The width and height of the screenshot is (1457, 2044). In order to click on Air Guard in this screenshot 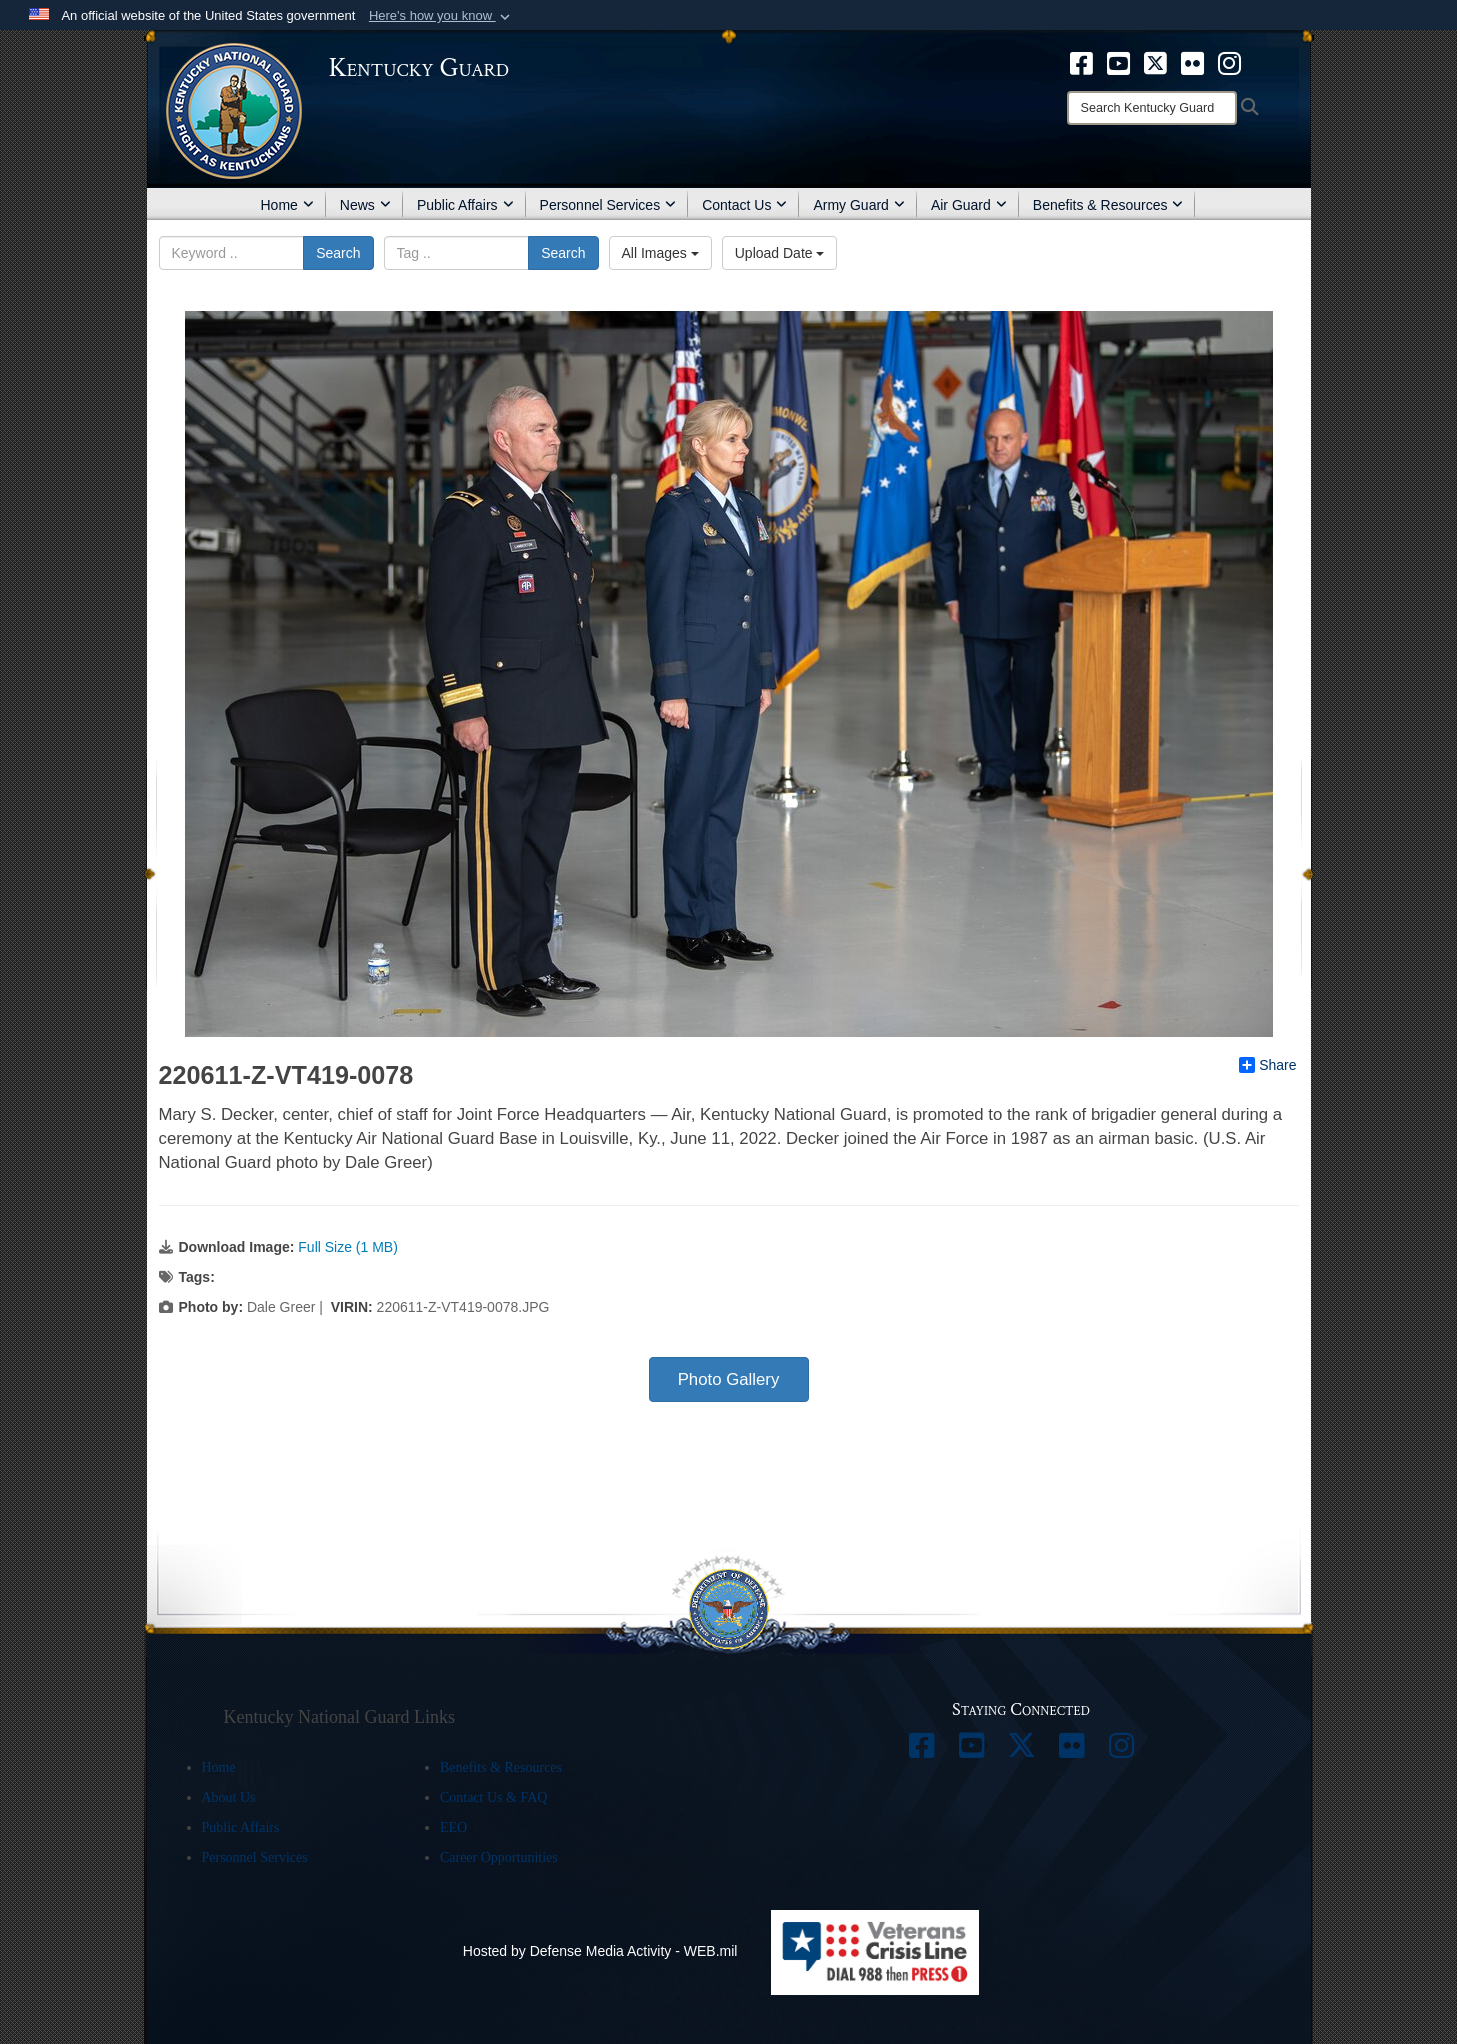, I will do `click(969, 205)`.